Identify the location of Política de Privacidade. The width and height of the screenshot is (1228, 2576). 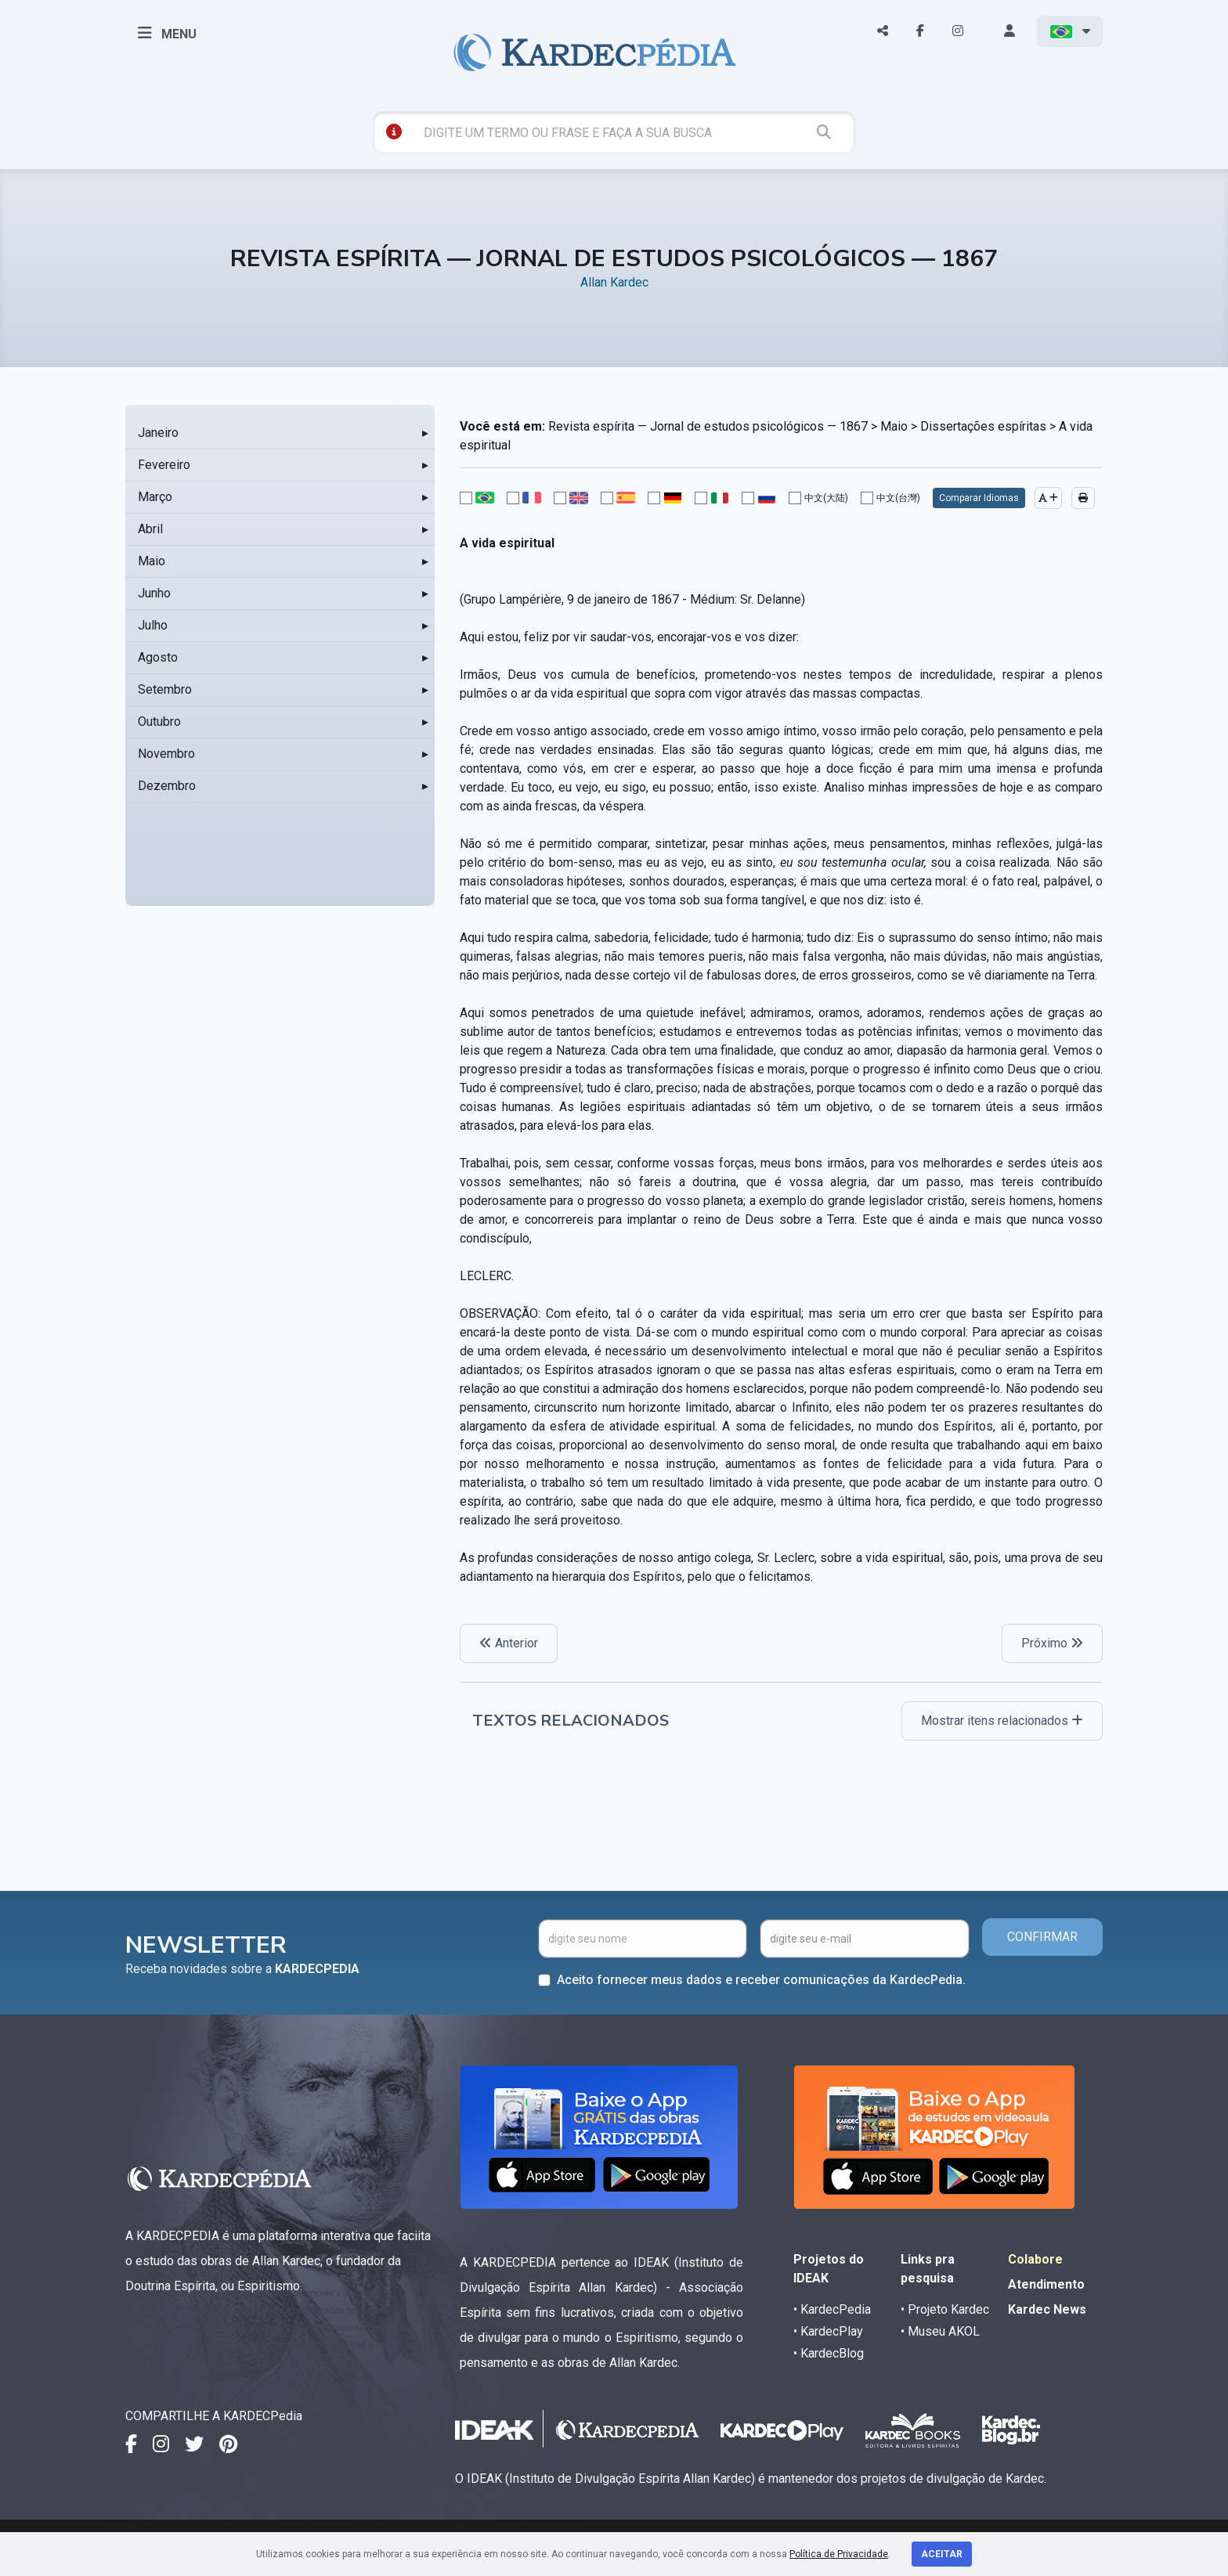
(838, 2554).